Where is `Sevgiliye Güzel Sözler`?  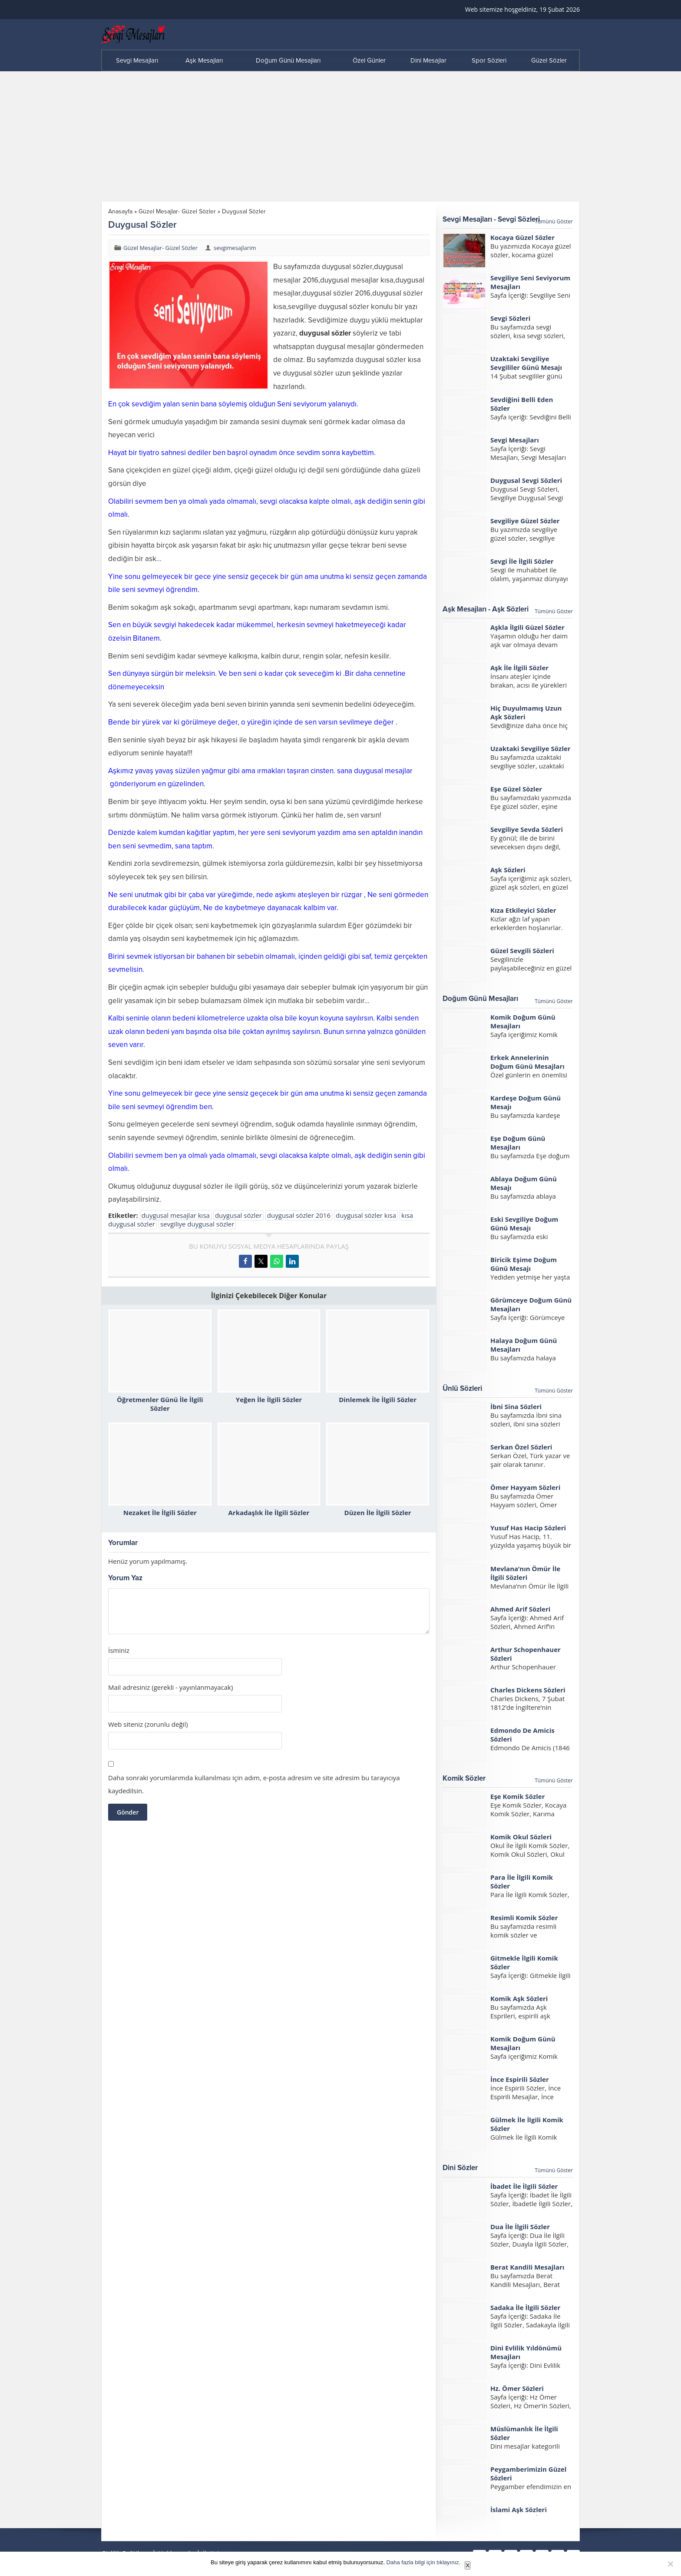
Sevgiliye Güzel Sözler is located at coordinates (525, 520).